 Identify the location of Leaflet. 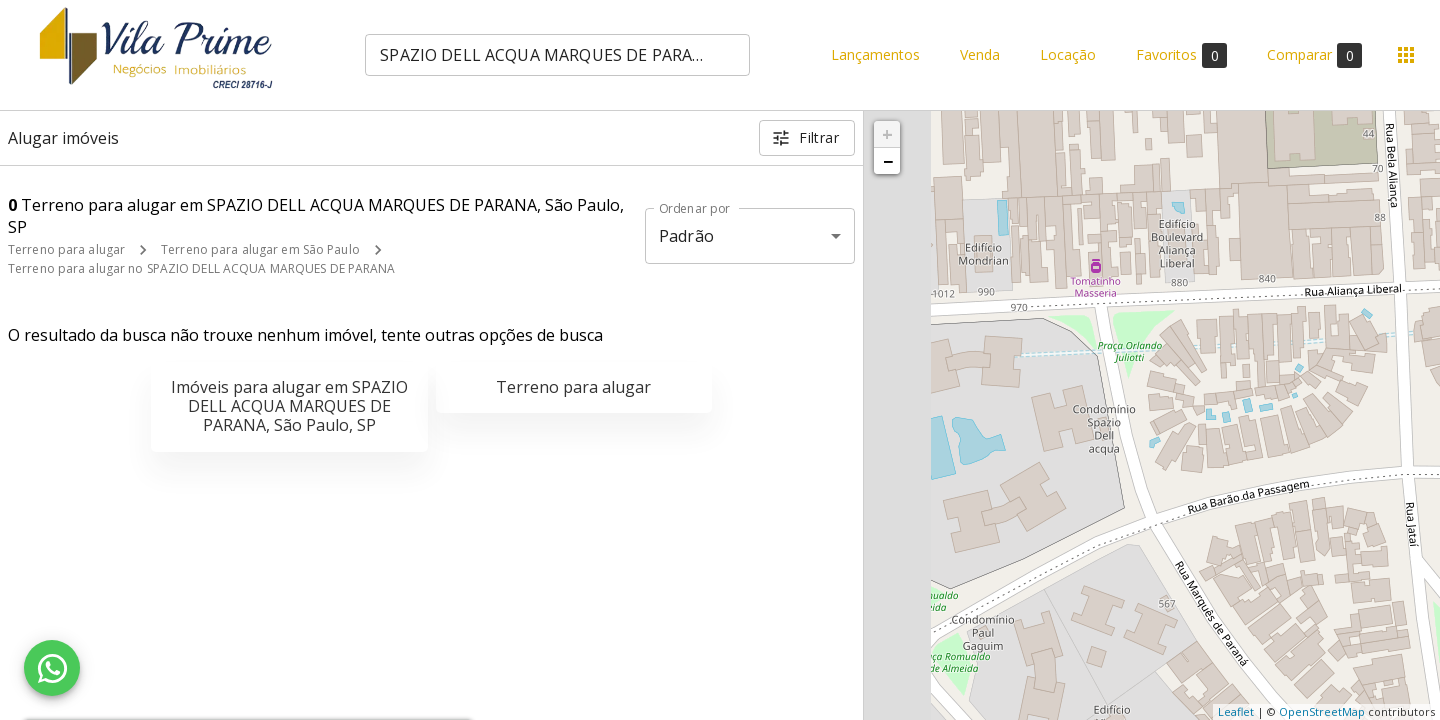
(1236, 711).